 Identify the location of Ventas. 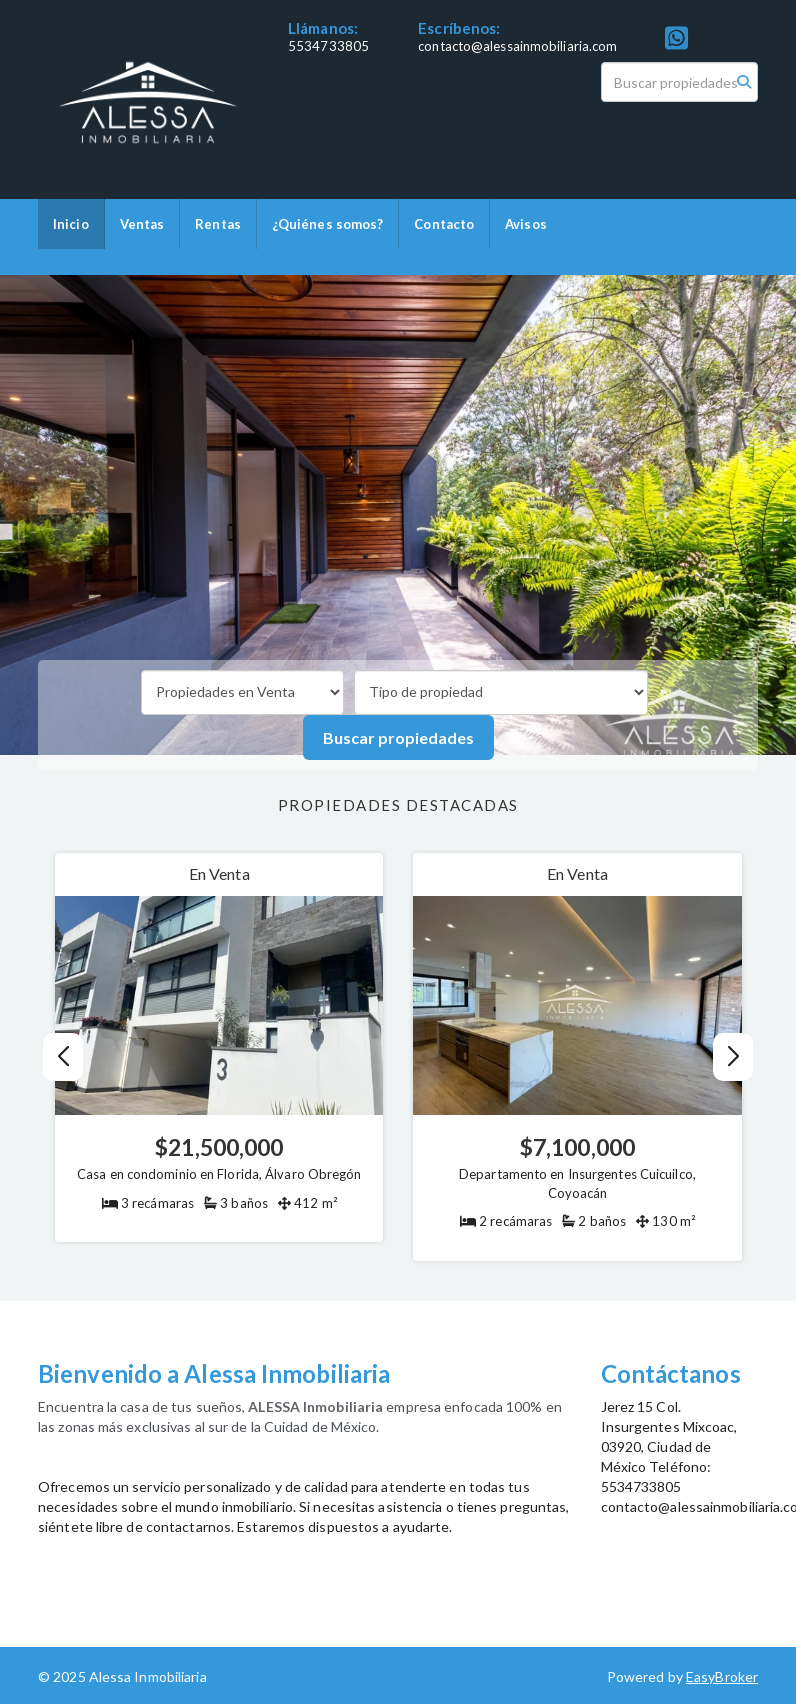
(142, 224).